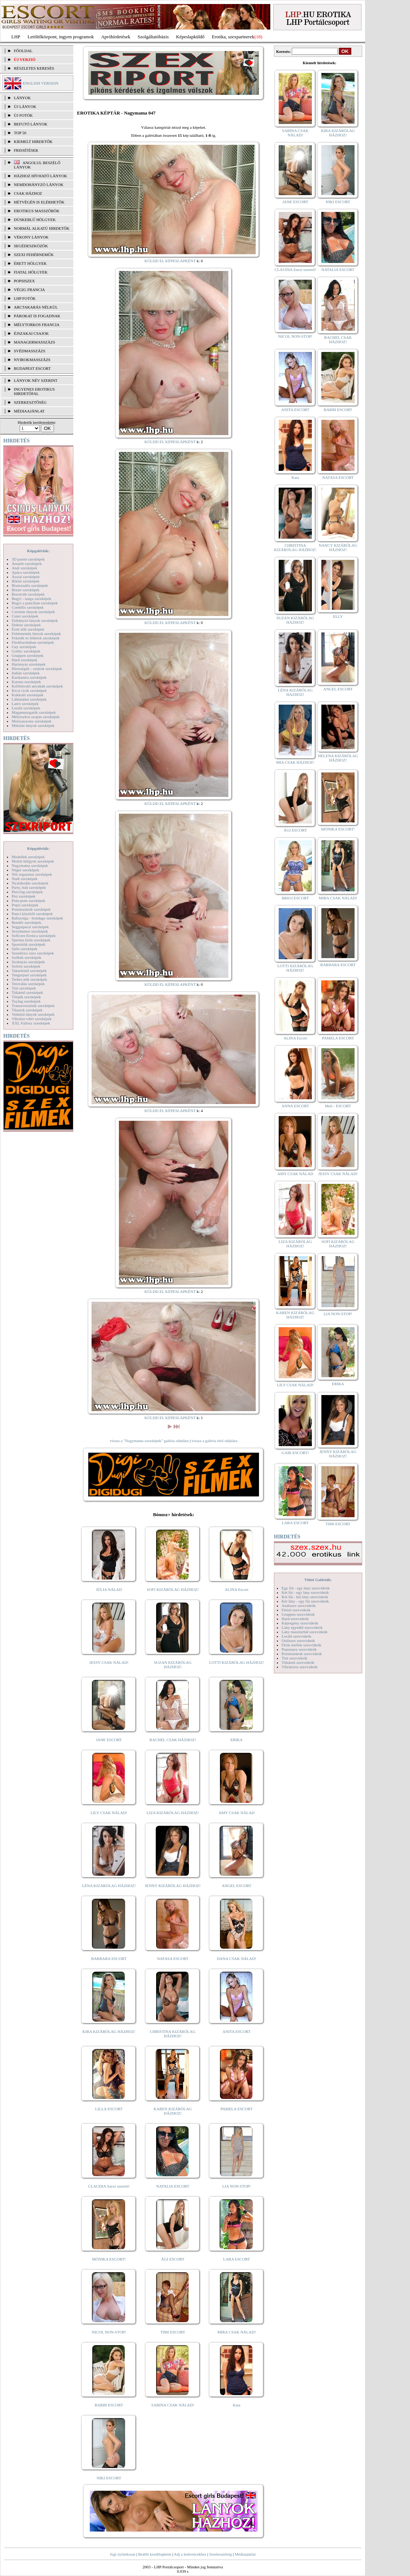 The image size is (410, 2576). I want to click on Nagymama szexképek, so click(30, 865).